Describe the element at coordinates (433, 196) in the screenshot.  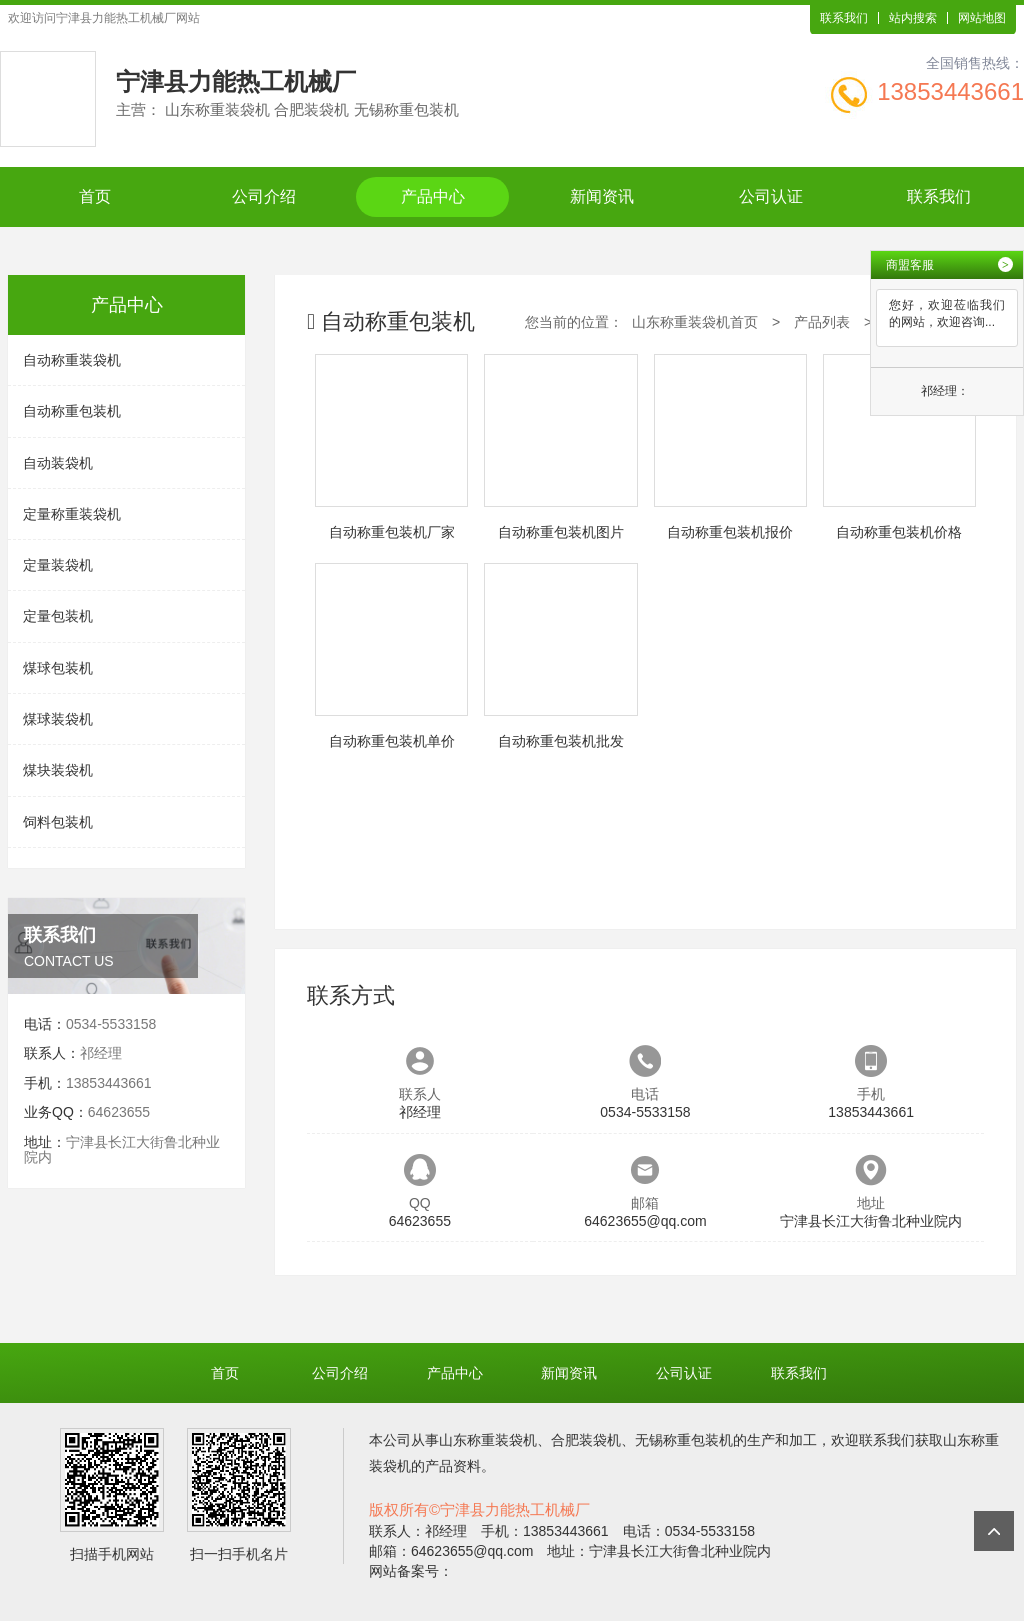
I see `产品中心` at that location.